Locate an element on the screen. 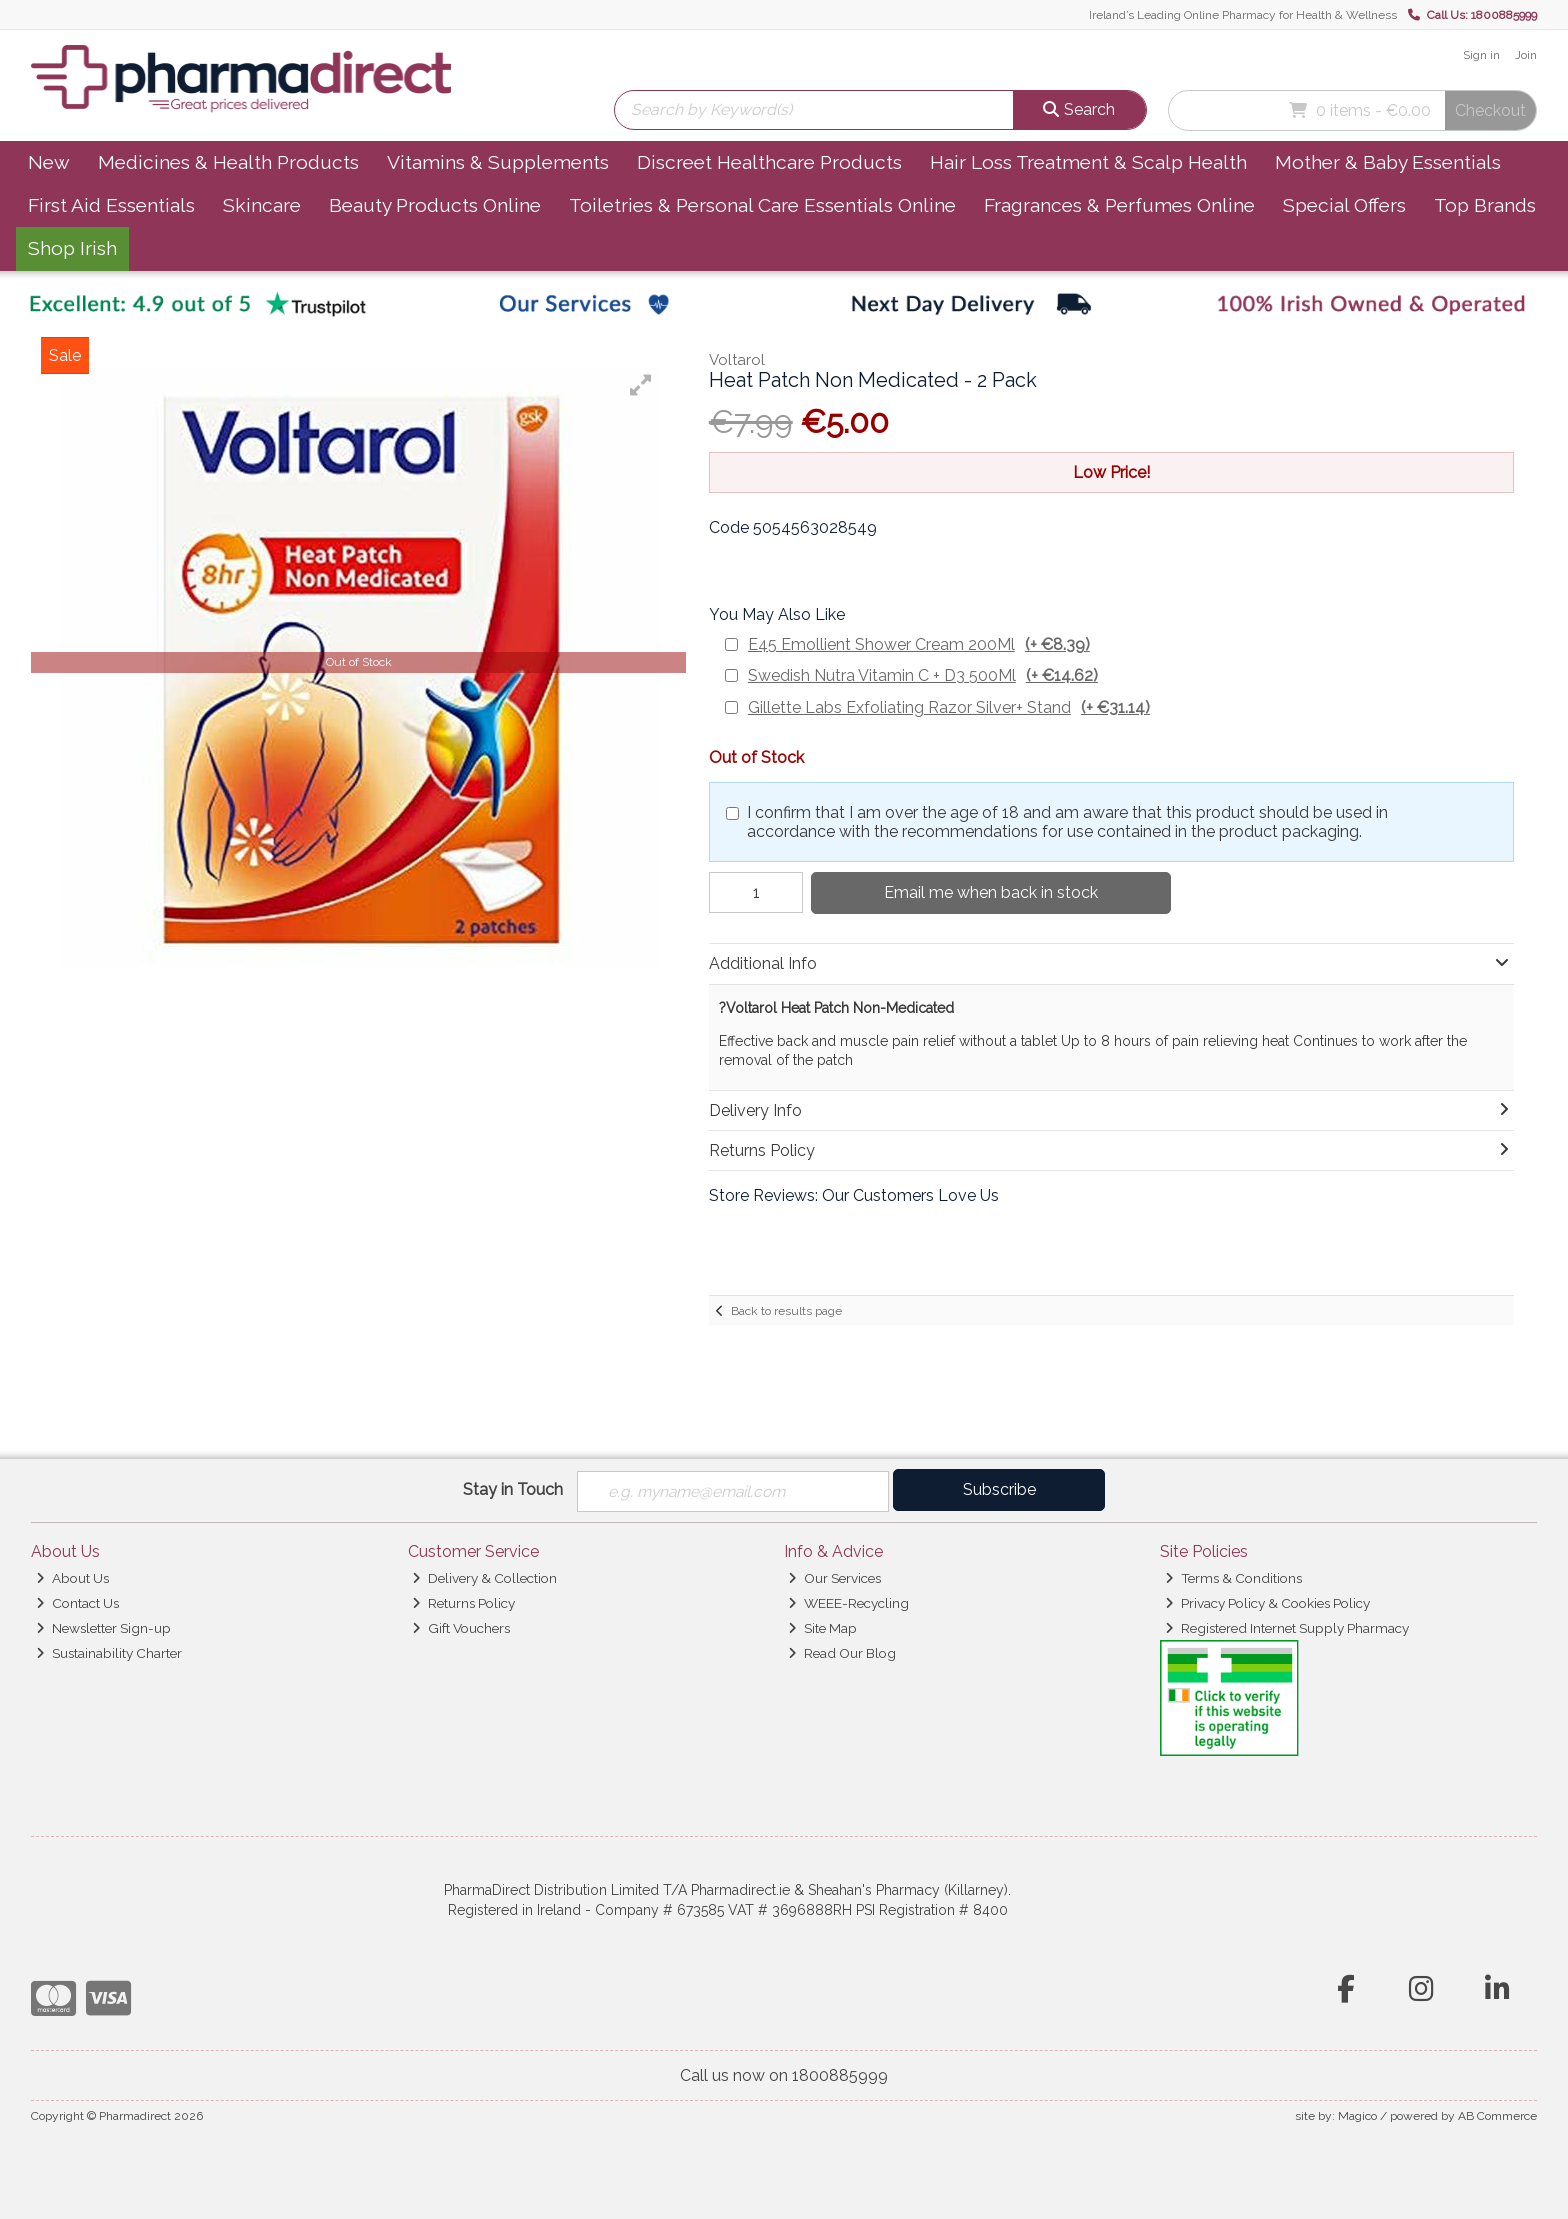 This screenshot has height=2219, width=1568. Gillette Labs Exfoliating Razor Silver+ Stand is located at coordinates (949, 707).